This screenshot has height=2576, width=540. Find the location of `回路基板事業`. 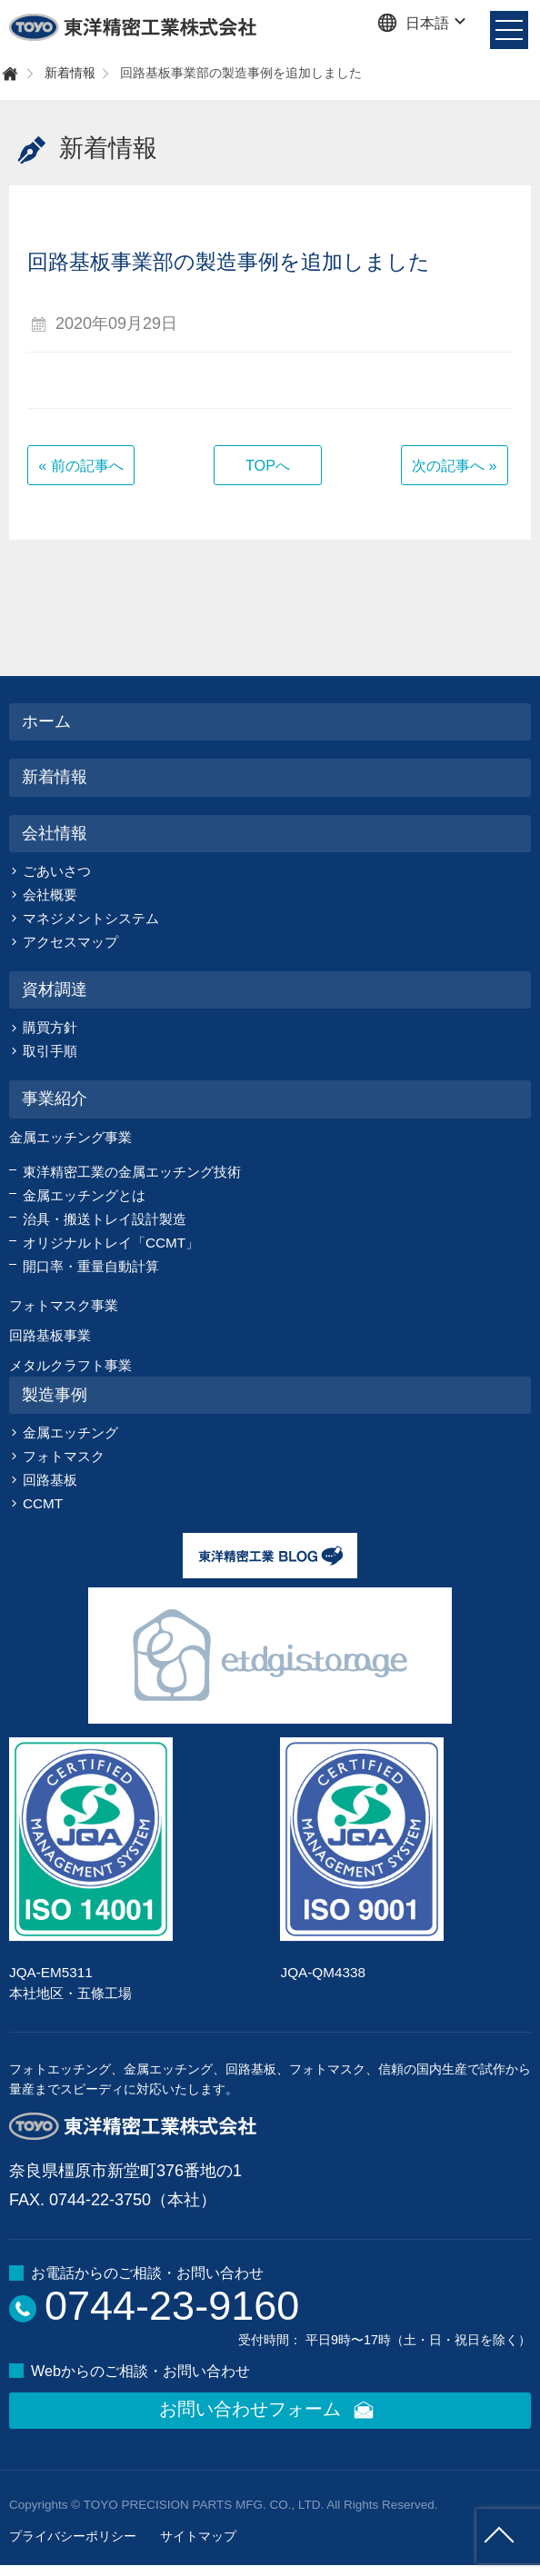

回路基板事業 is located at coordinates (50, 1335).